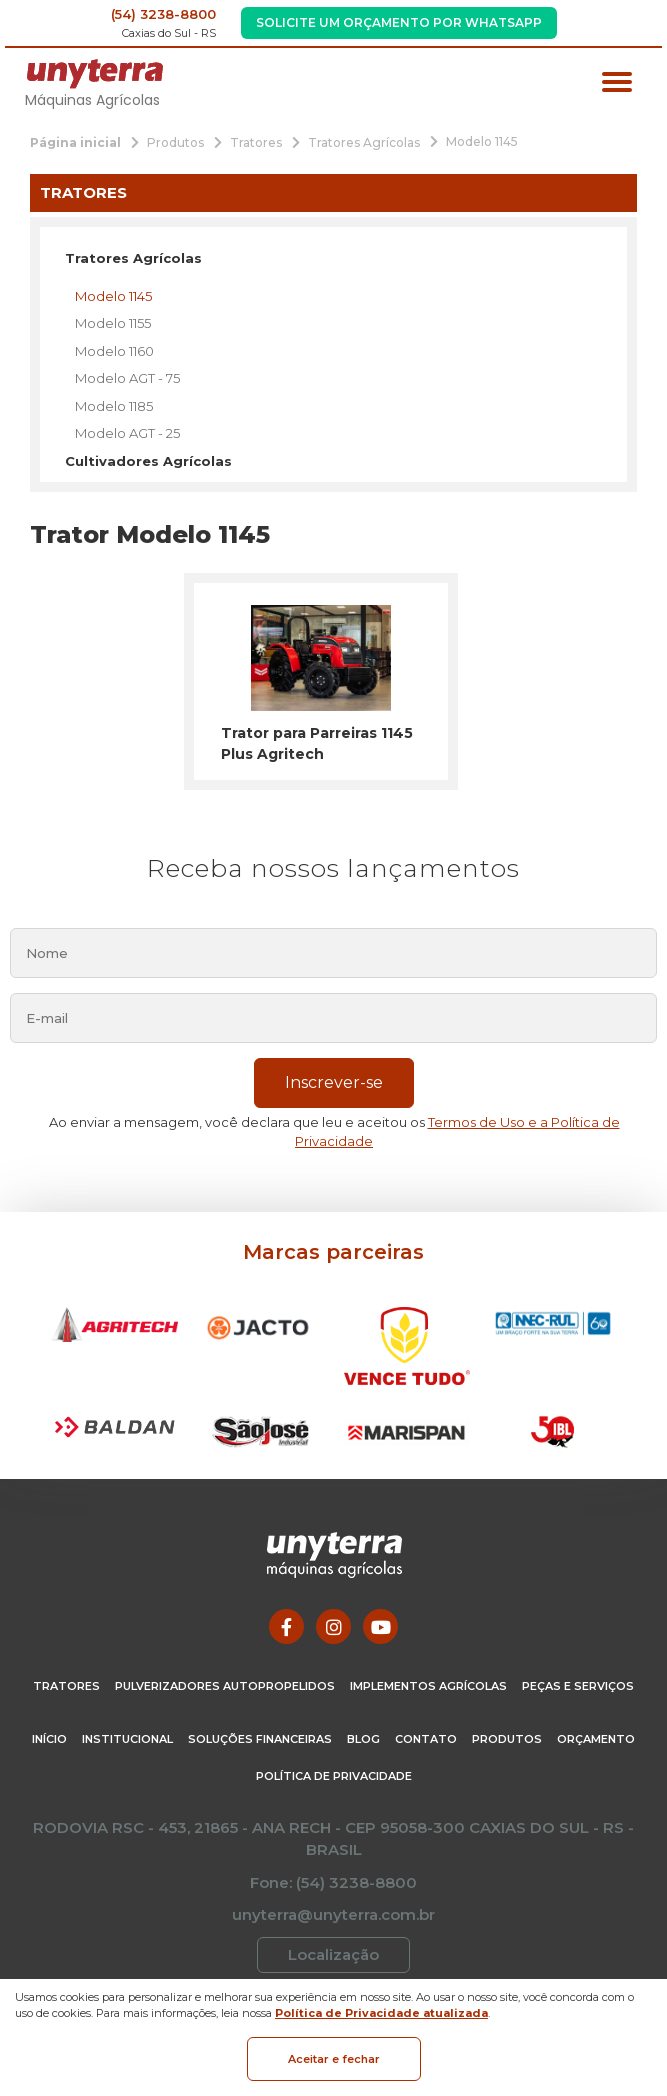 This screenshot has width=667, height=2096. I want to click on Peças e Serviços, so click(578, 1686).